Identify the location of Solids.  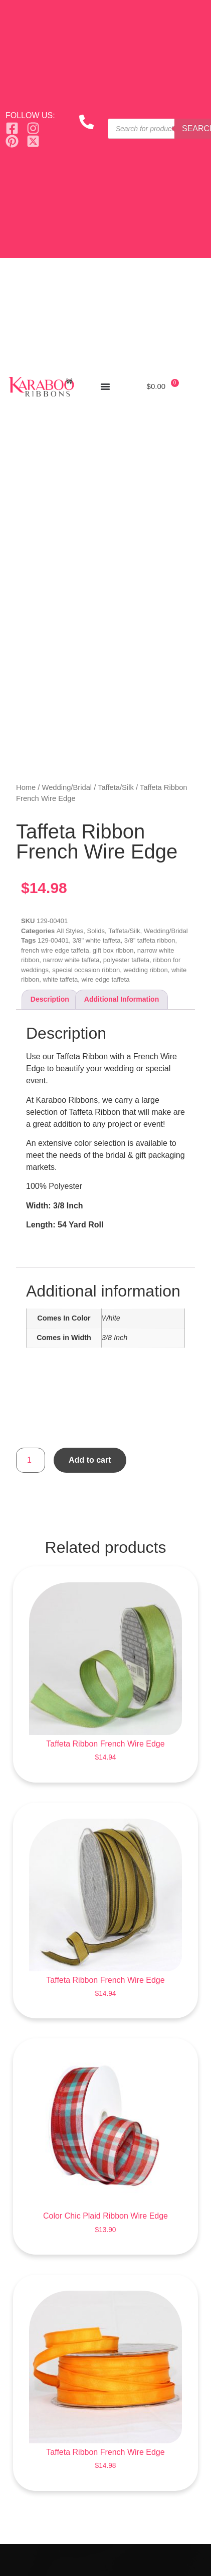
(96, 931).